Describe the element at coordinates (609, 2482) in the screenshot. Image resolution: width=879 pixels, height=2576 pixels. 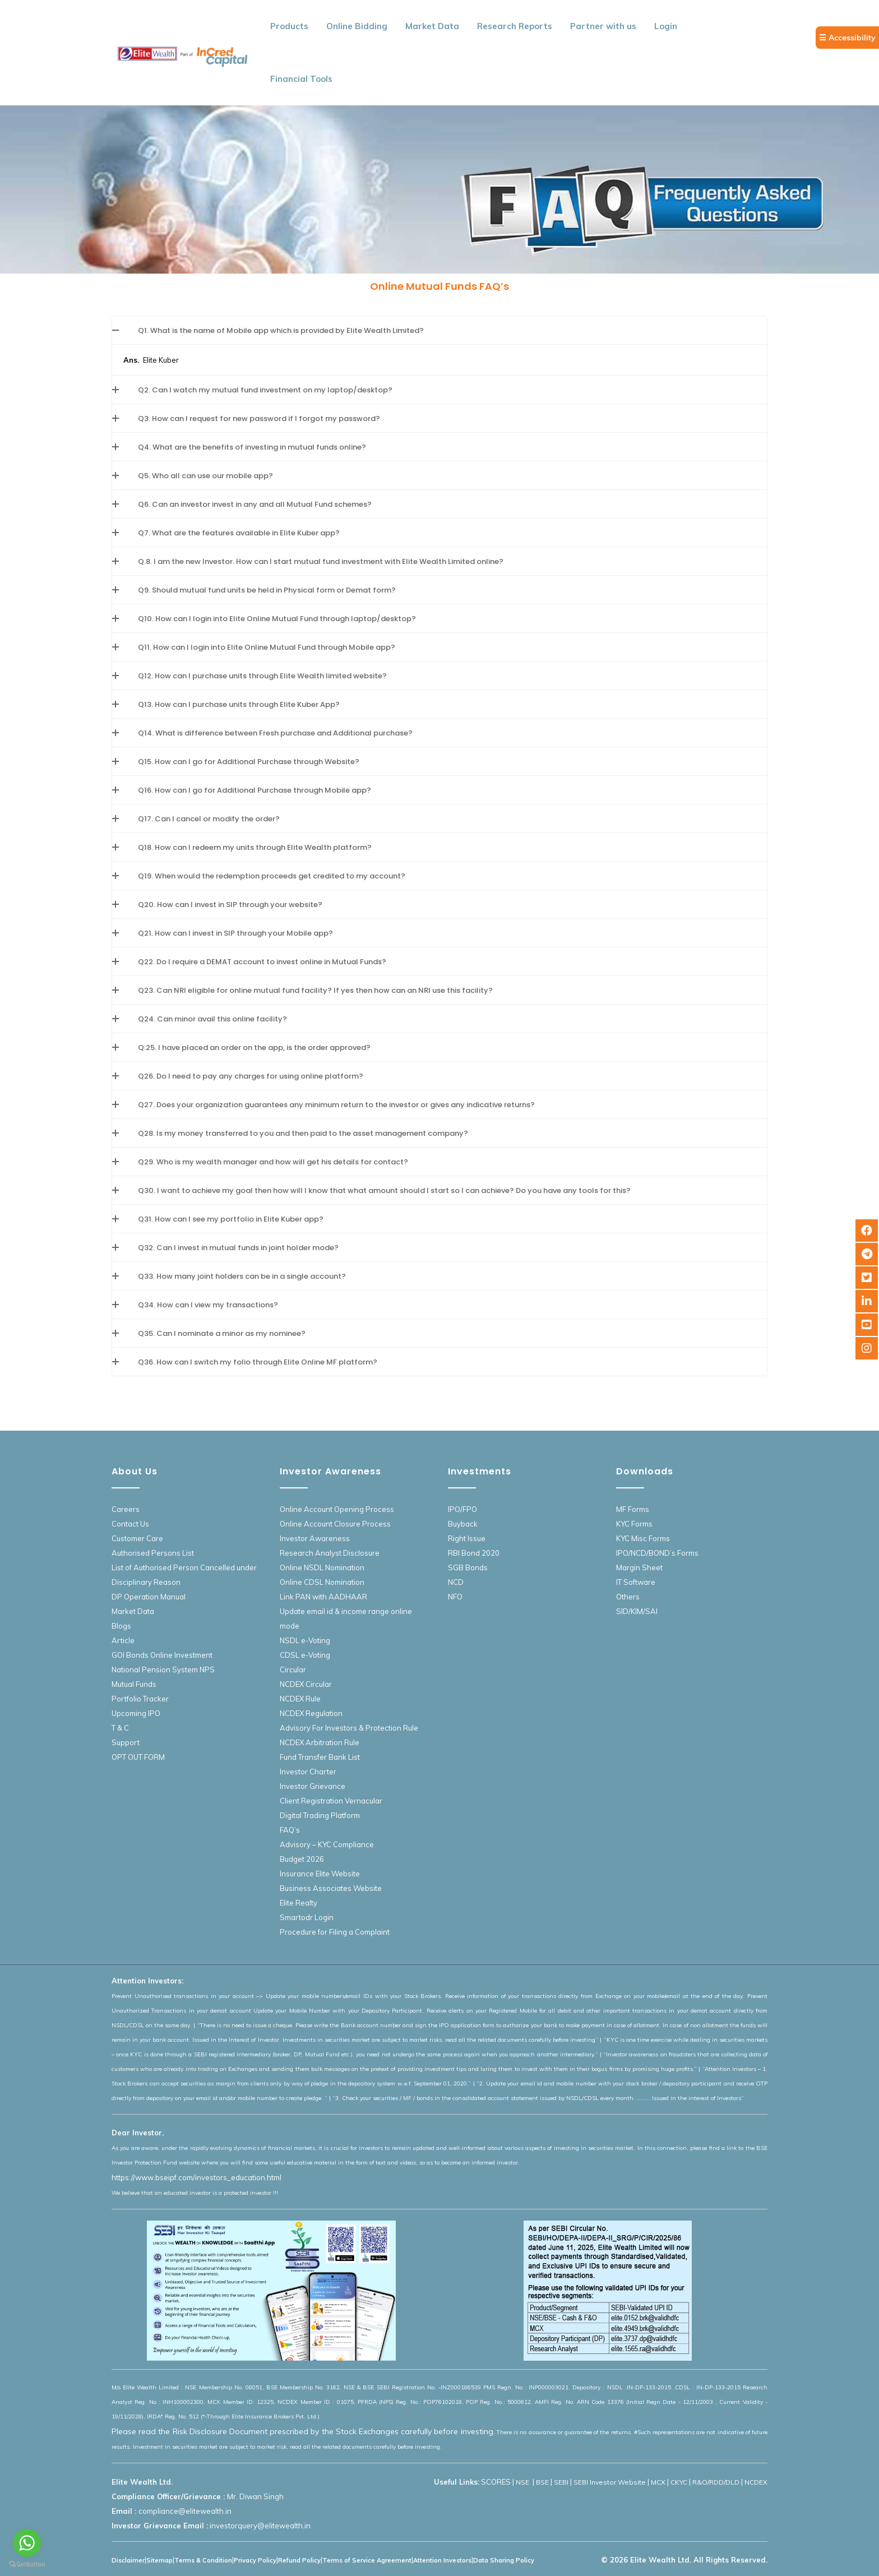
I see `SEBI Investor Website` at that location.